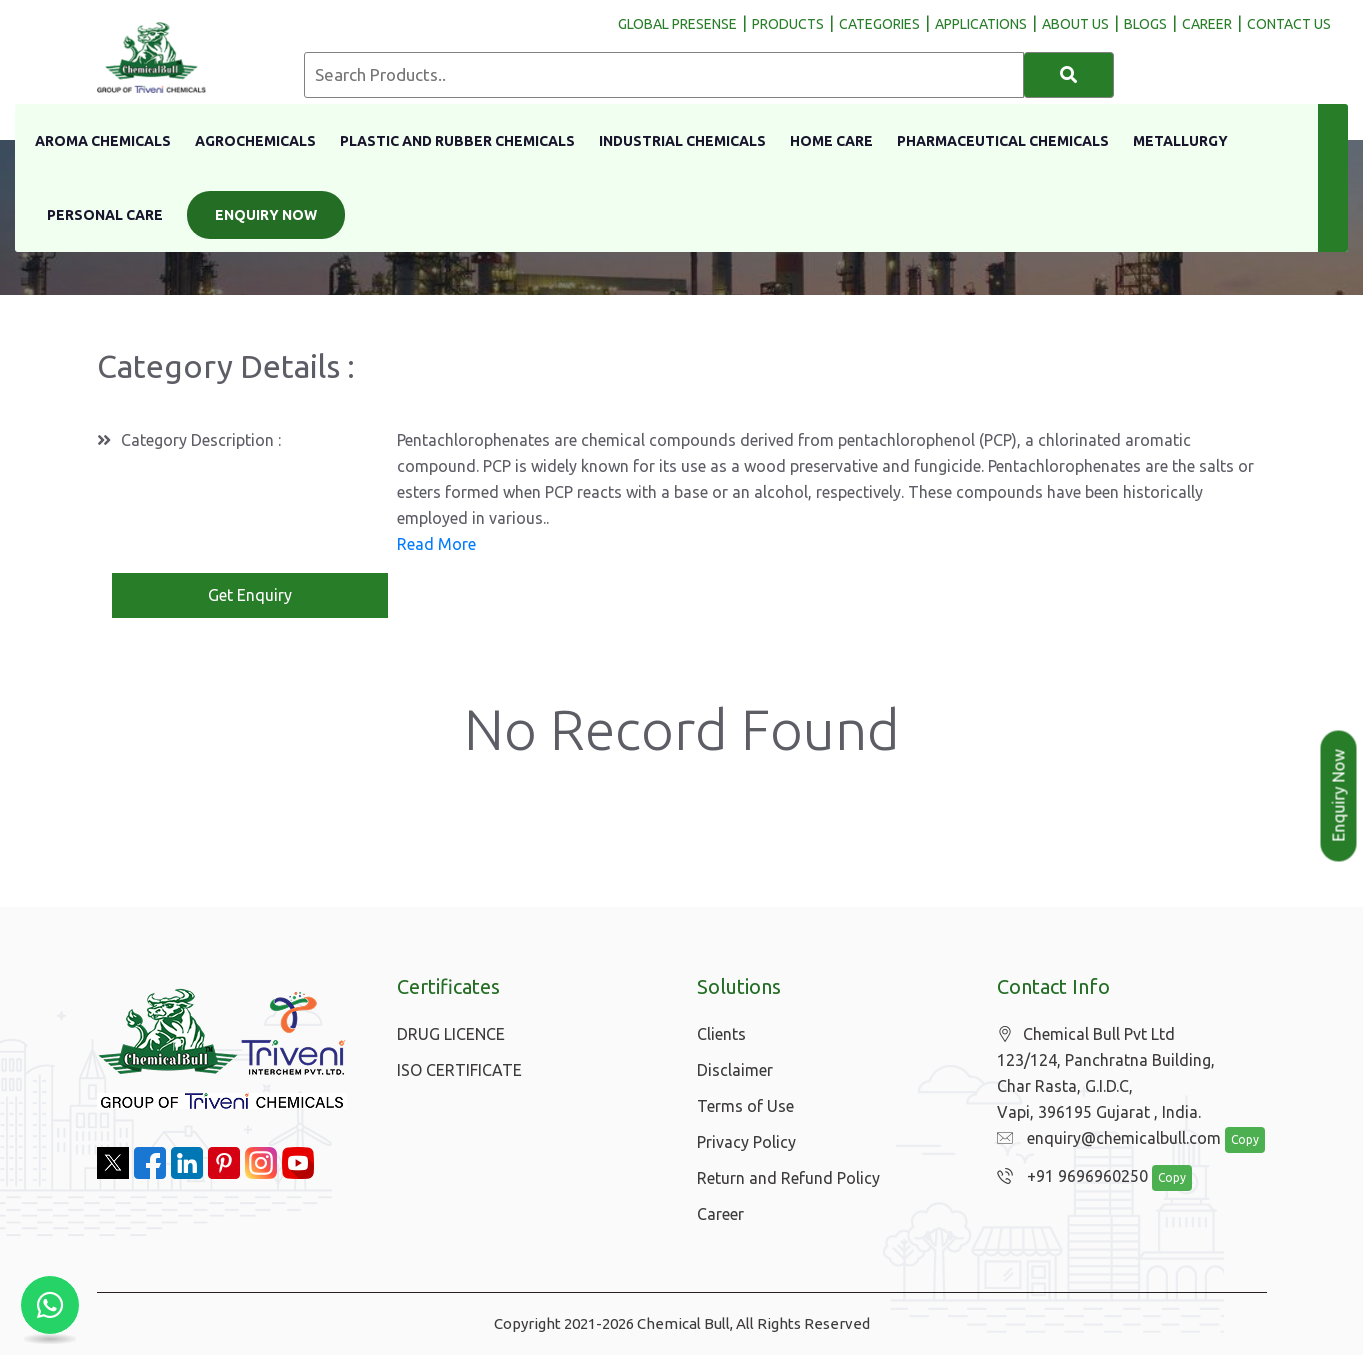 This screenshot has height=1356, width=1363. What do you see at coordinates (745, 1107) in the screenshot?
I see `Terms of Use` at bounding box center [745, 1107].